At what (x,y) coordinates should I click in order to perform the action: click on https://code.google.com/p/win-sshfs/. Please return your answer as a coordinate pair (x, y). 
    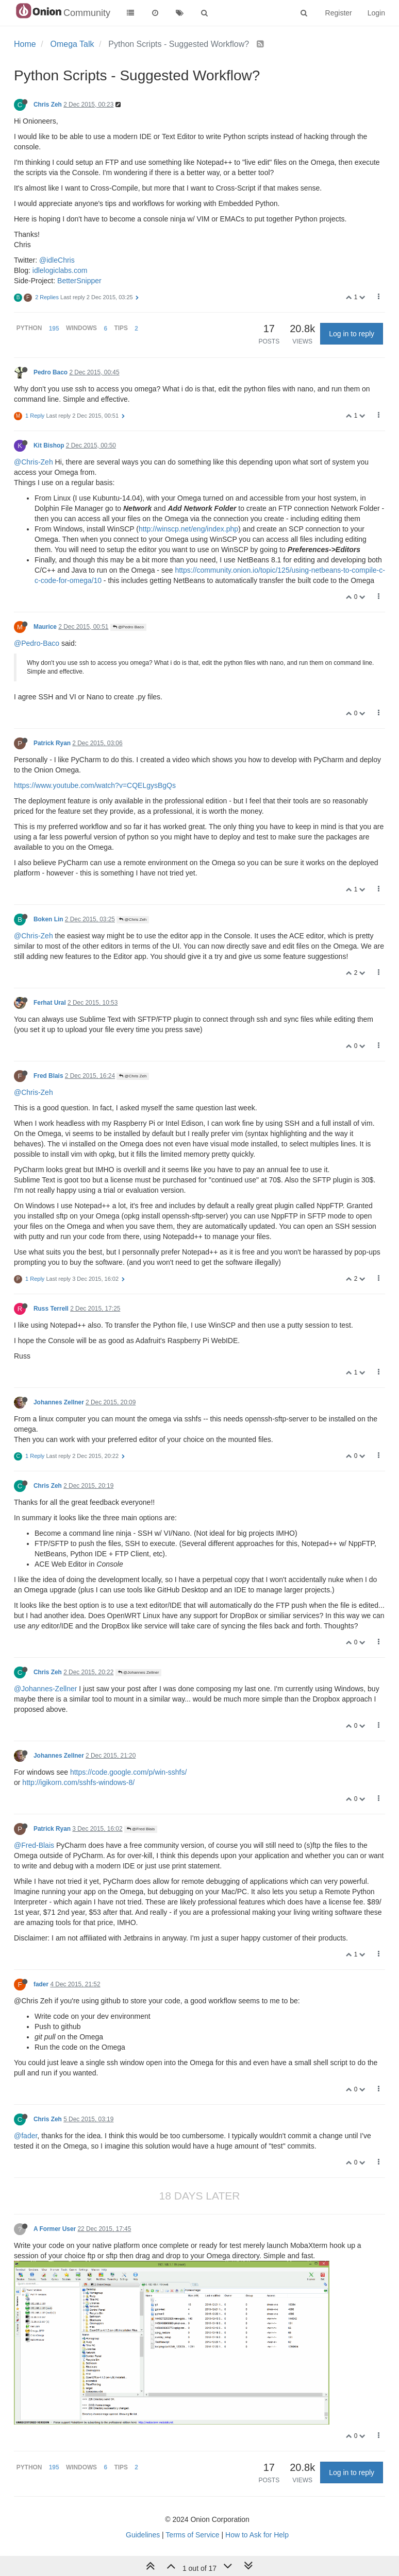
    Looking at the image, I should click on (128, 1772).